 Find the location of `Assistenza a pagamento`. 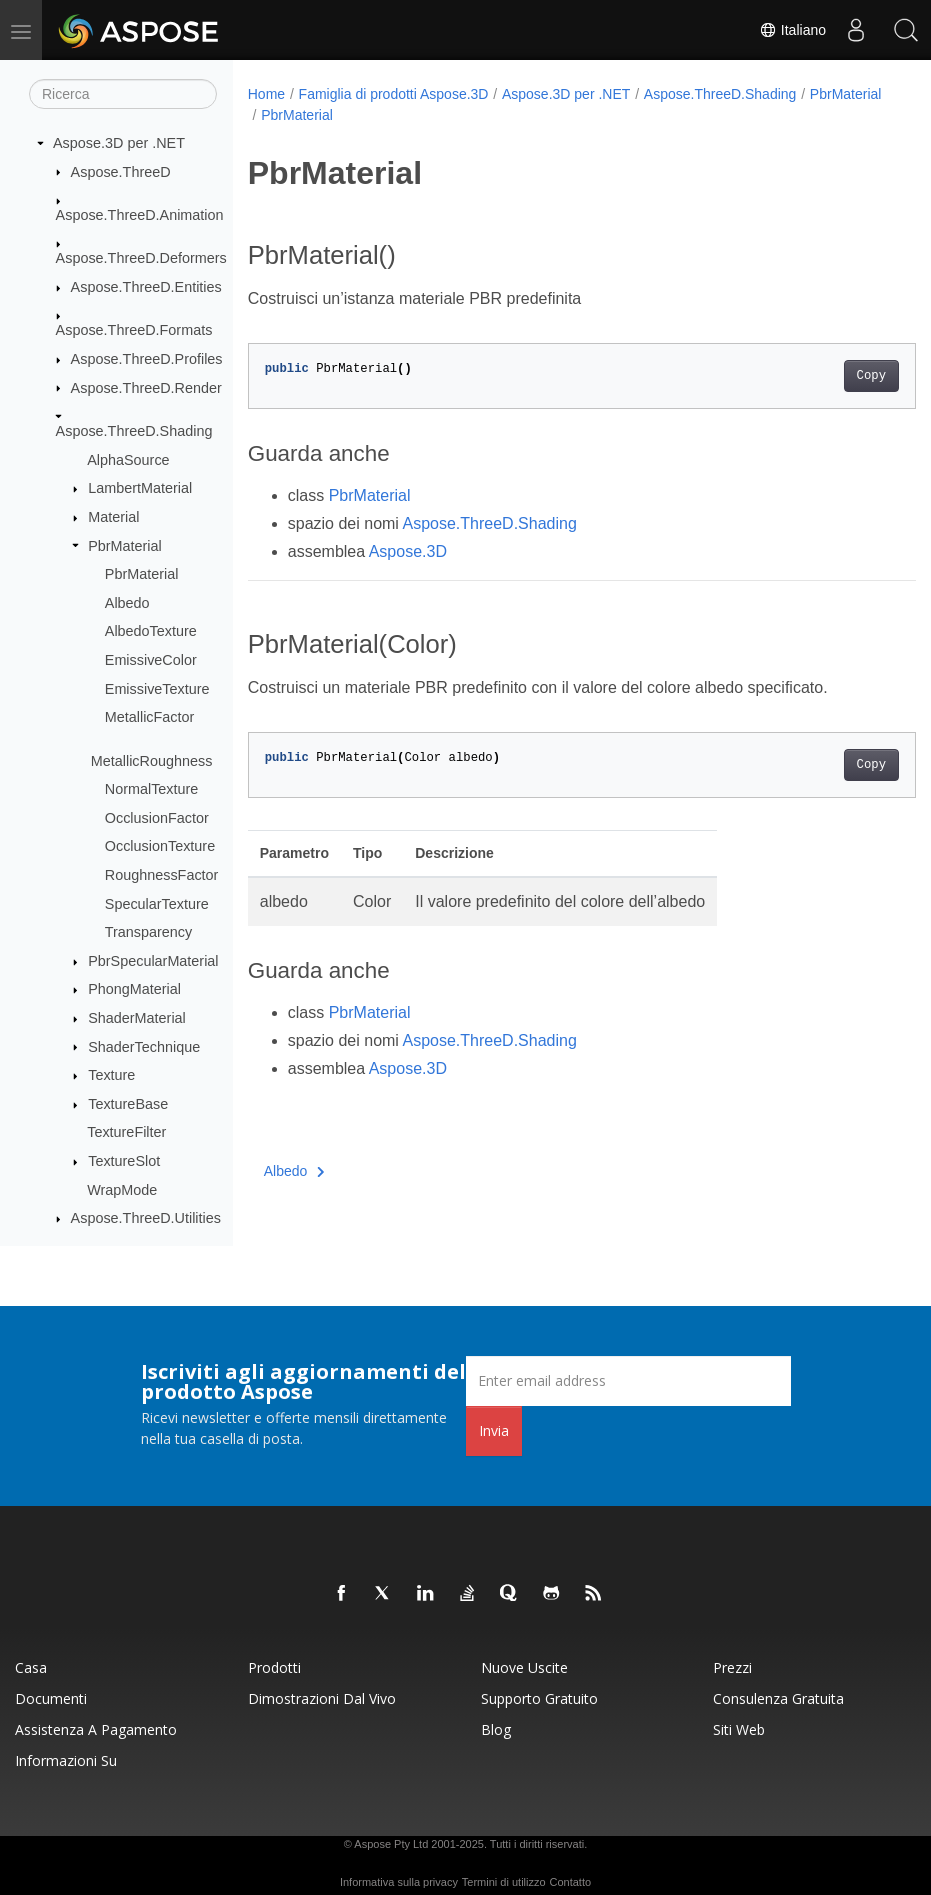

Assistenza a pagamento is located at coordinates (96, 1729).